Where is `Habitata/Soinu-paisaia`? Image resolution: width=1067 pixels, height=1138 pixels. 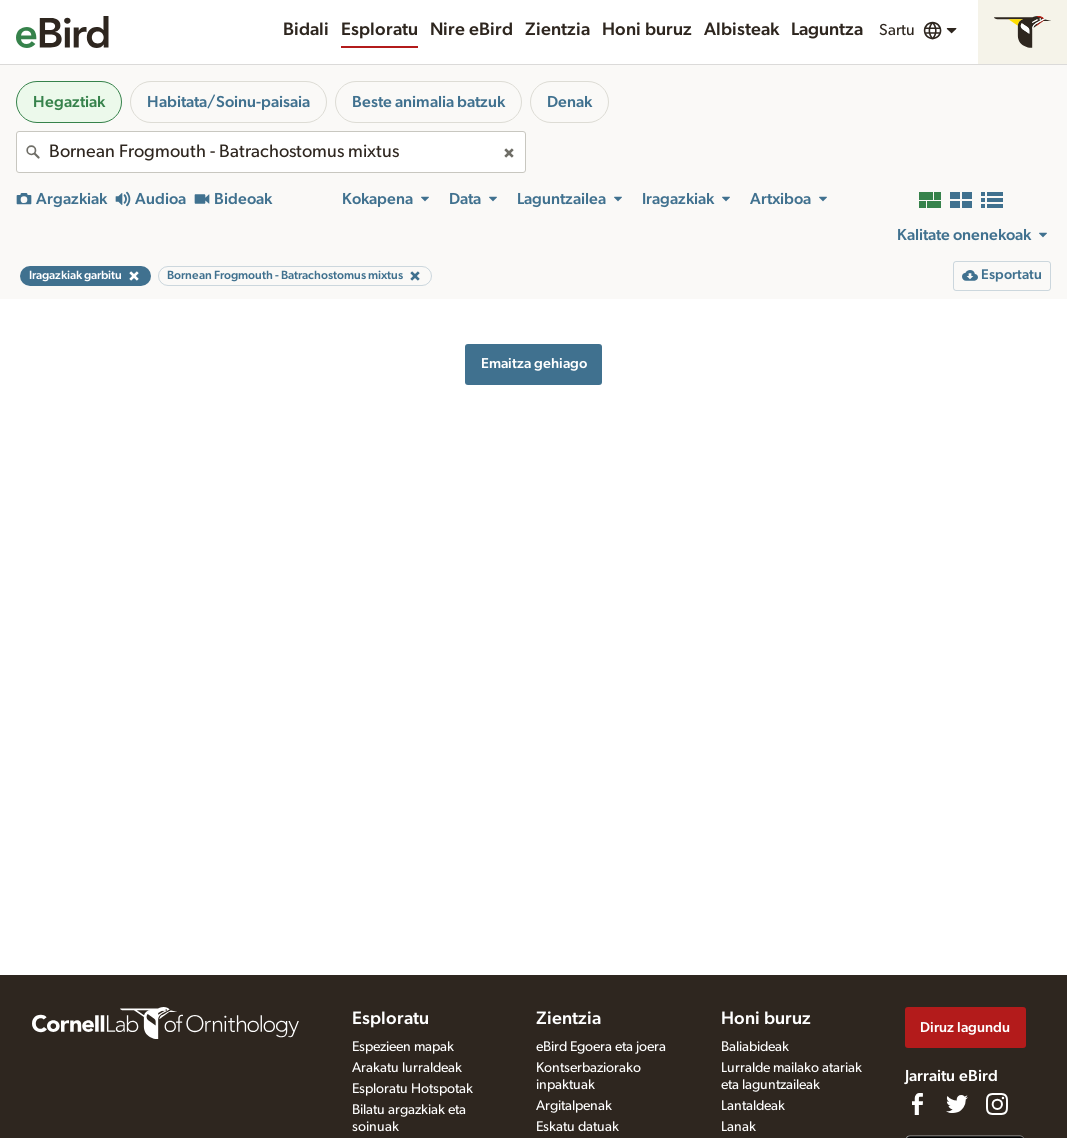
Habitata/Soinu-paisaia is located at coordinates (228, 102).